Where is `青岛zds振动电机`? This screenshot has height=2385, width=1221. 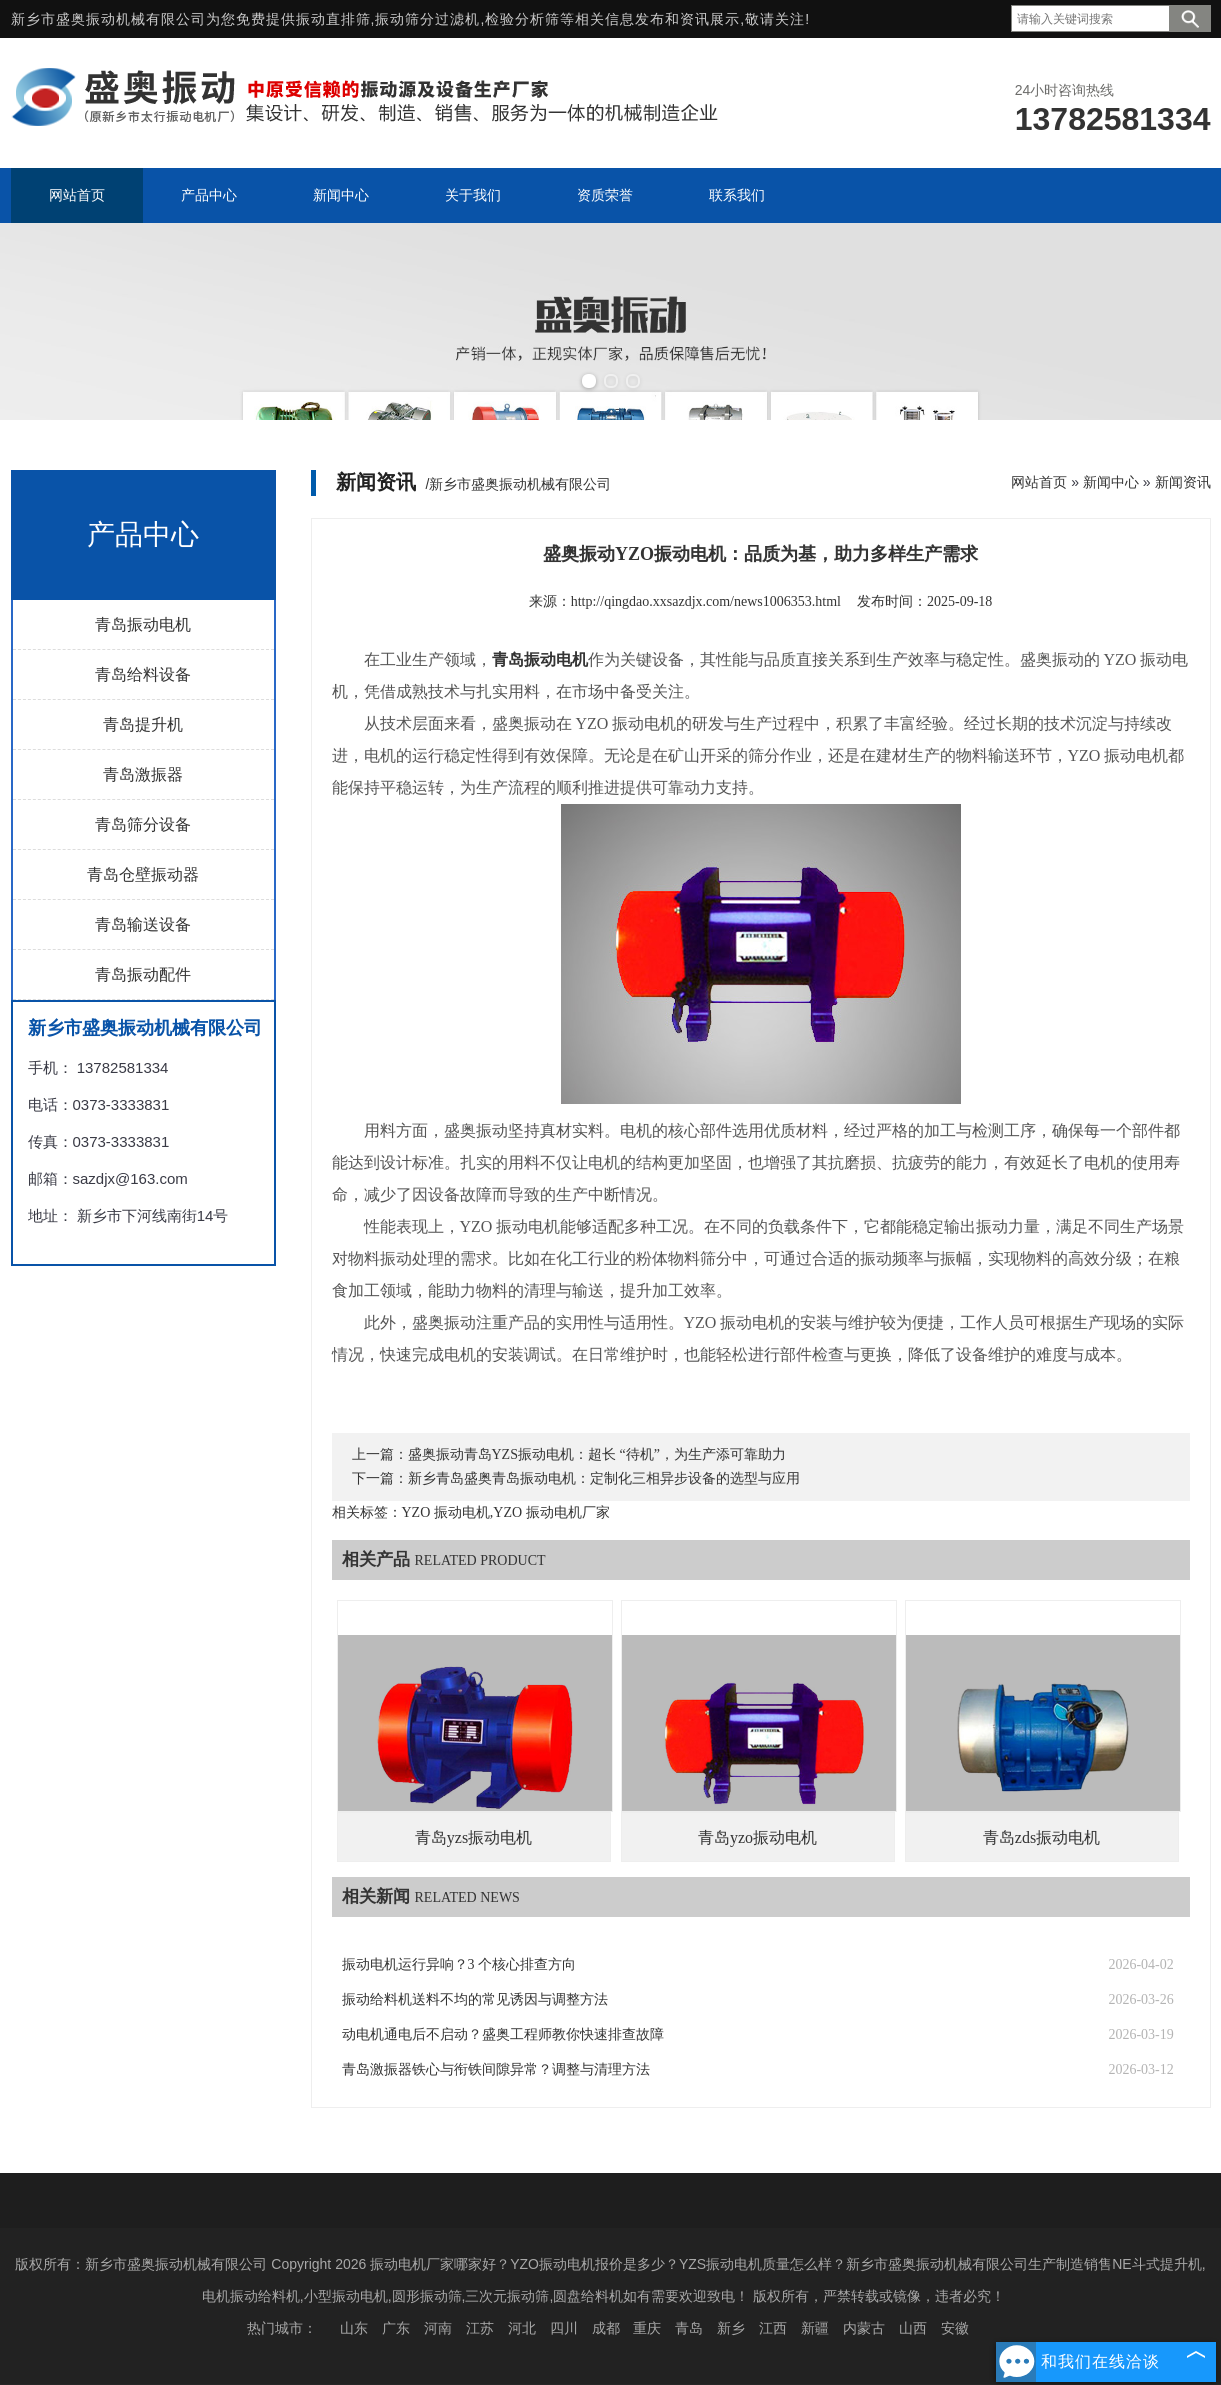 青岛zds振动电机 is located at coordinates (1041, 1837).